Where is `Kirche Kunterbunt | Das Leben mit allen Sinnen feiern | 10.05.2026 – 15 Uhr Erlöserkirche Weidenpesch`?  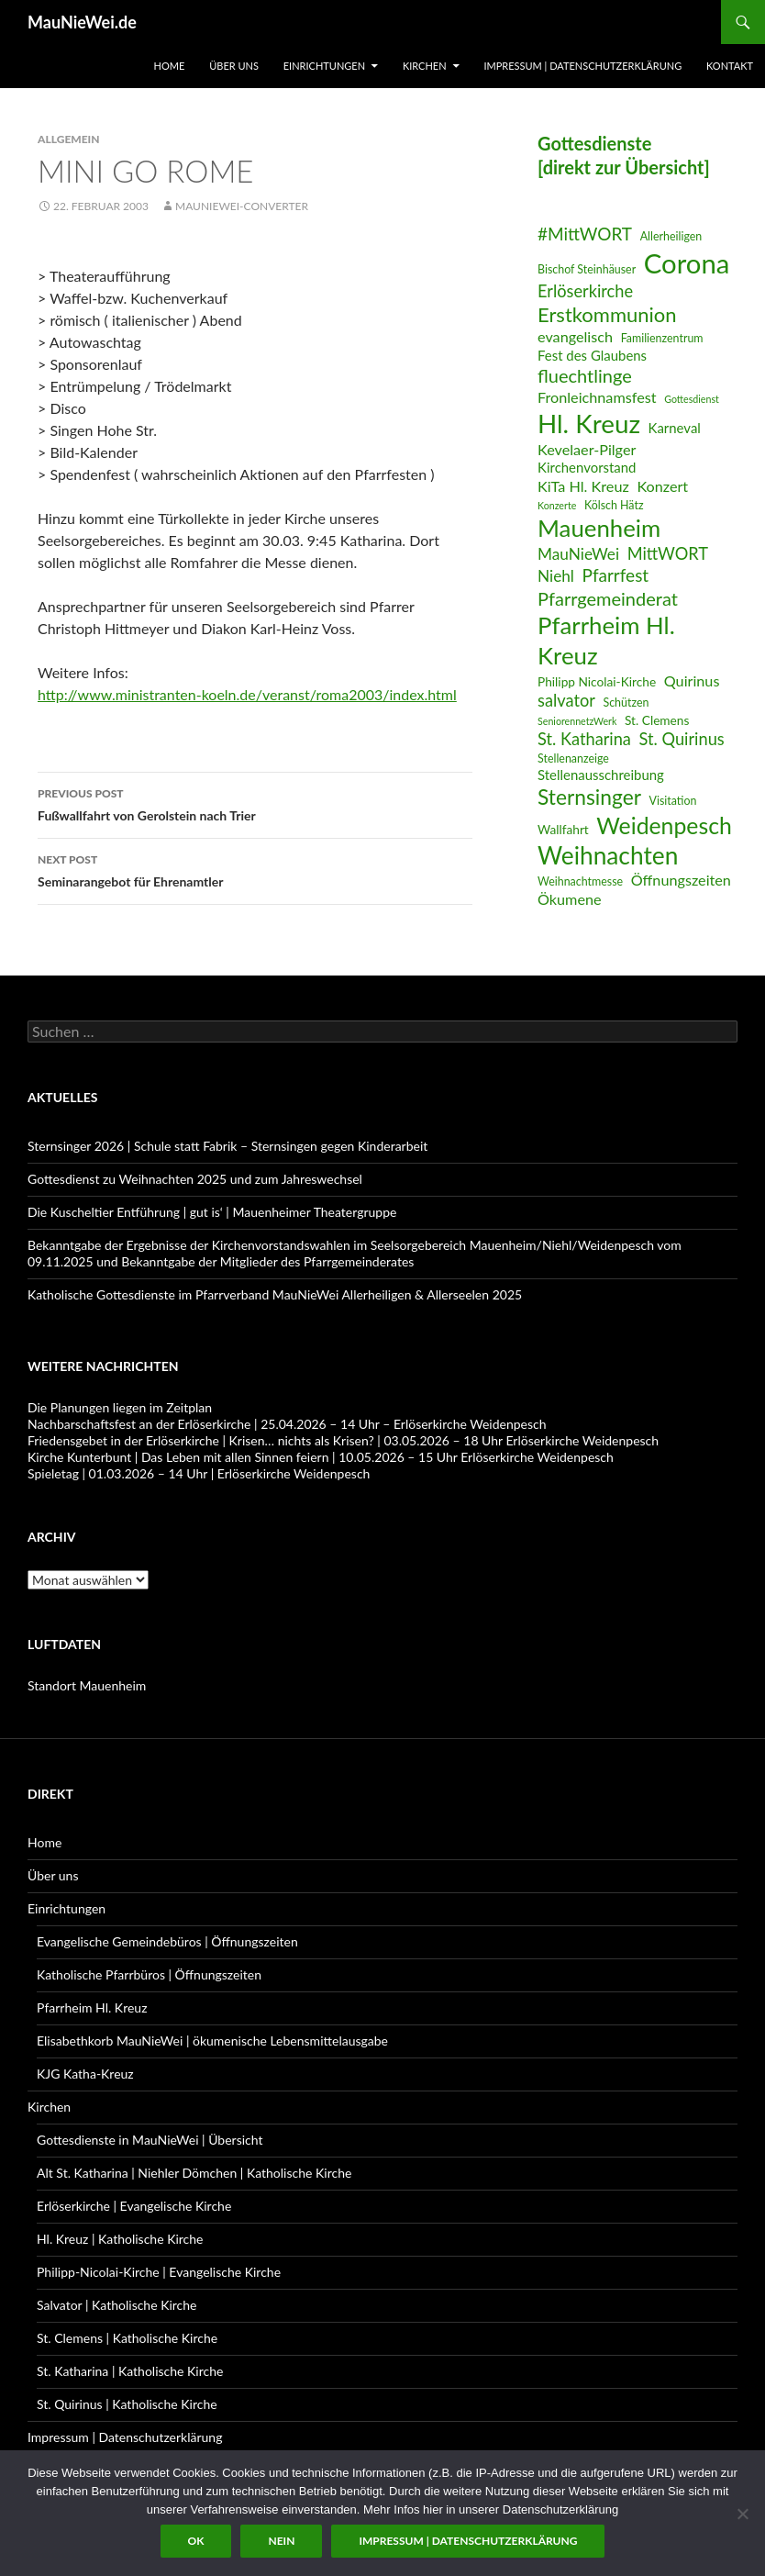 Kirche Kunterbunt | Das Leben mit allen Sinnen feiern | 10.05.2026 – 15 Uhr Erlöserkirche Weidenpesch is located at coordinates (321, 1457).